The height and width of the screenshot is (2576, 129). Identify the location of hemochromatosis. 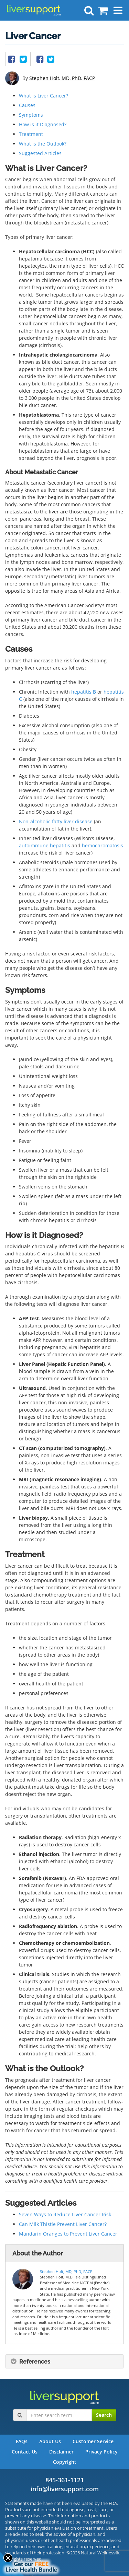
(102, 845).